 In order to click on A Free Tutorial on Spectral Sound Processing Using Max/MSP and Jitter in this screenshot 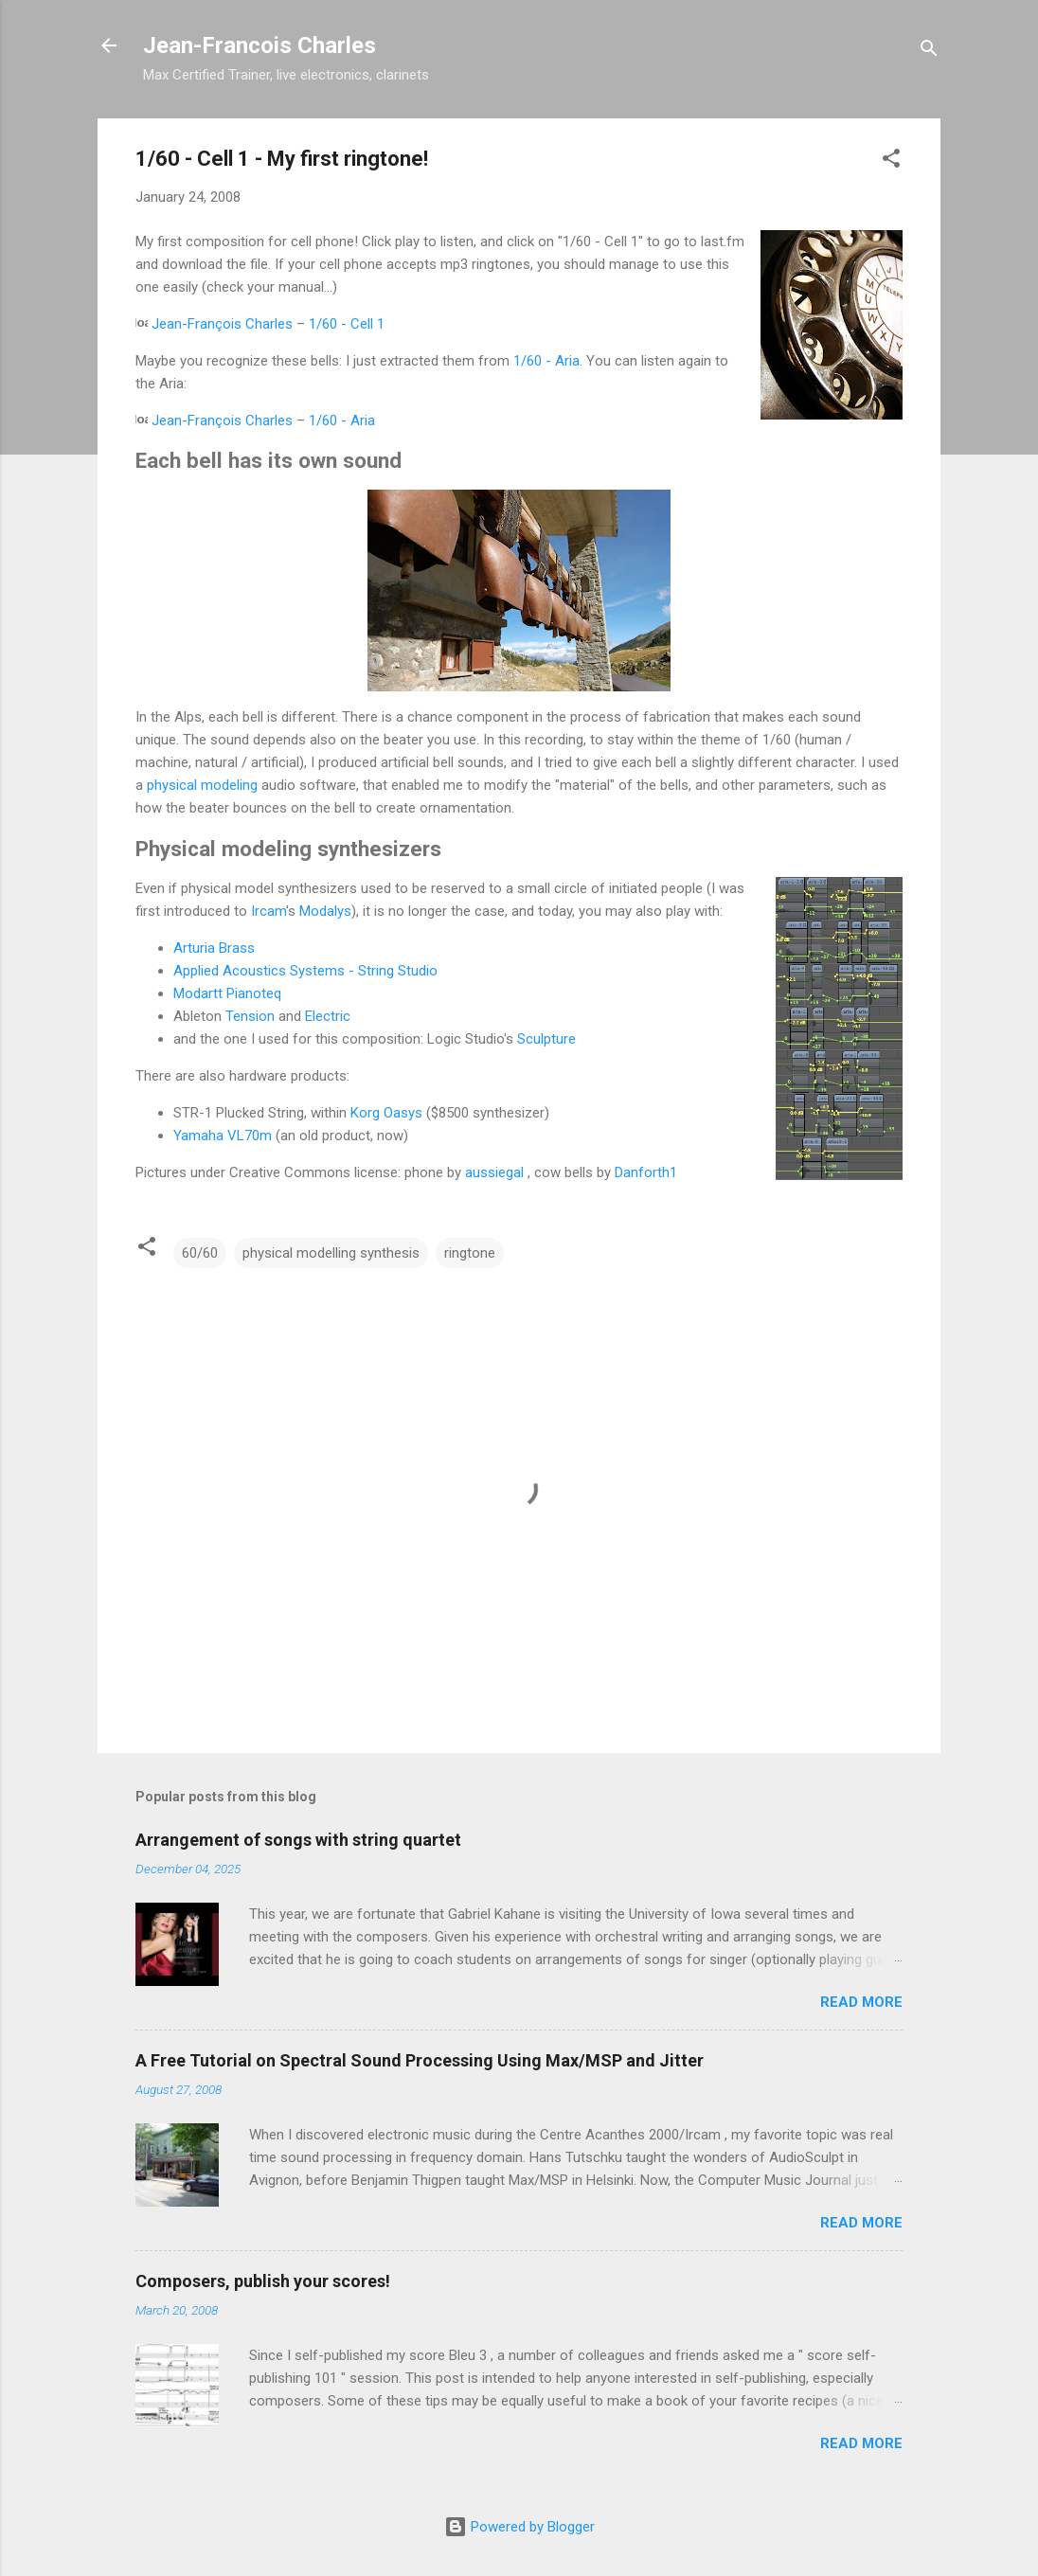, I will do `click(419, 2060)`.